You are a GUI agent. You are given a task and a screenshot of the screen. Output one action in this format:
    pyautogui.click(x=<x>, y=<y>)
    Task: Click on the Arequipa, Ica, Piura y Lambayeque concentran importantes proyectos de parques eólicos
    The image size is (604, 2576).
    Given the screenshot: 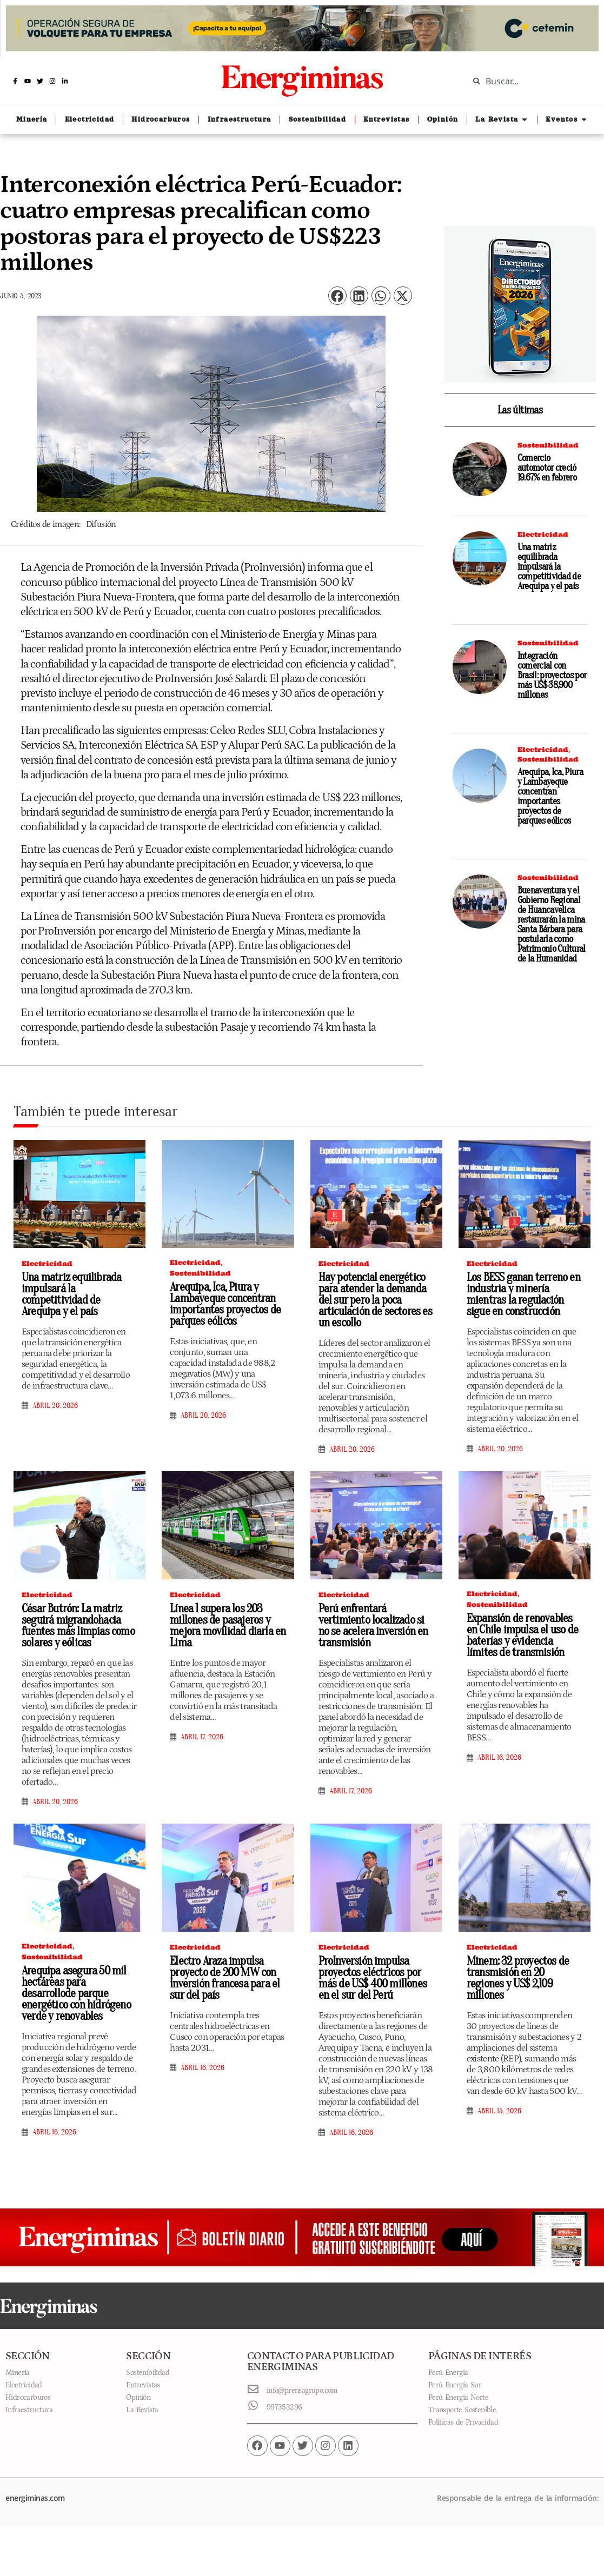 What is the action you would take?
    pyautogui.click(x=550, y=796)
    